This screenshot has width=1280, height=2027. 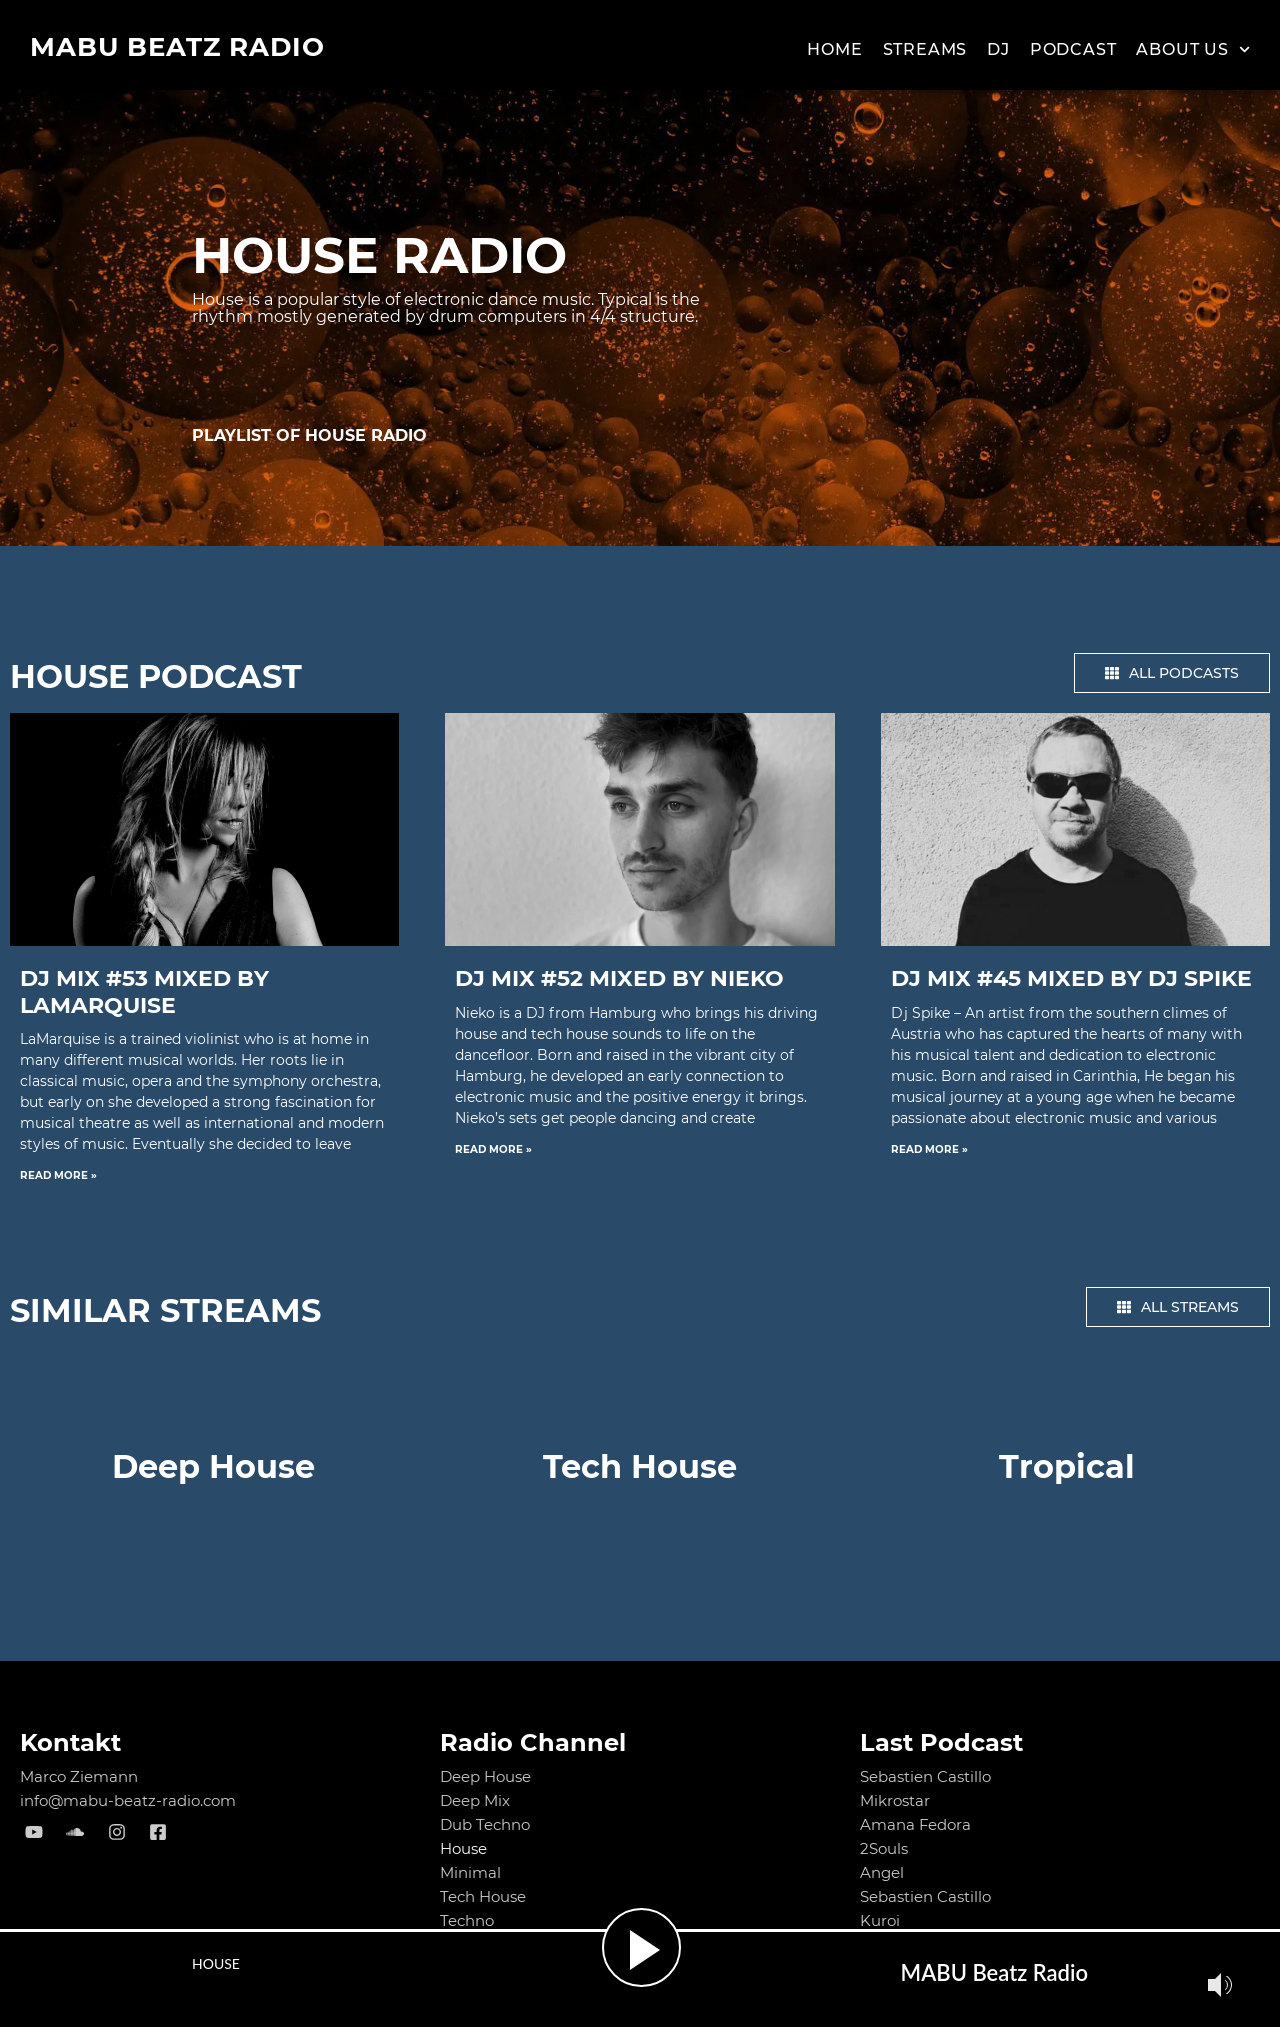 I want to click on Home, so click(x=834, y=49).